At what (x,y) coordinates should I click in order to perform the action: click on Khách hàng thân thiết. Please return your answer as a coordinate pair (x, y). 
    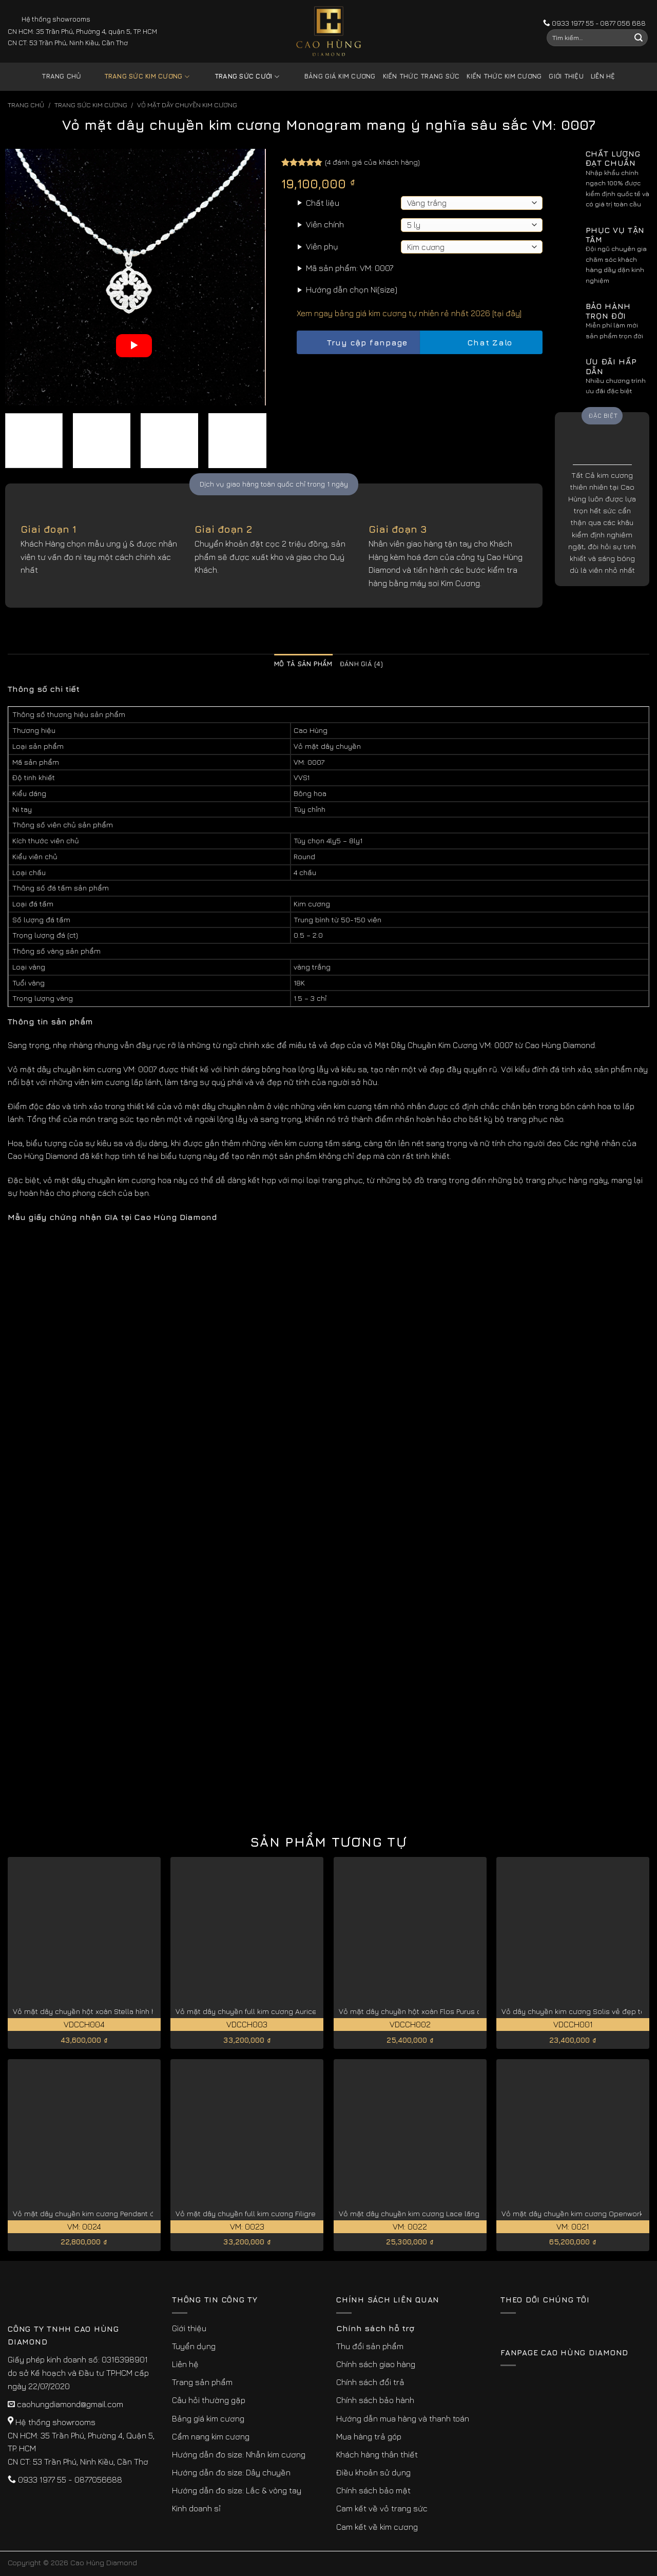
    Looking at the image, I should click on (377, 2454).